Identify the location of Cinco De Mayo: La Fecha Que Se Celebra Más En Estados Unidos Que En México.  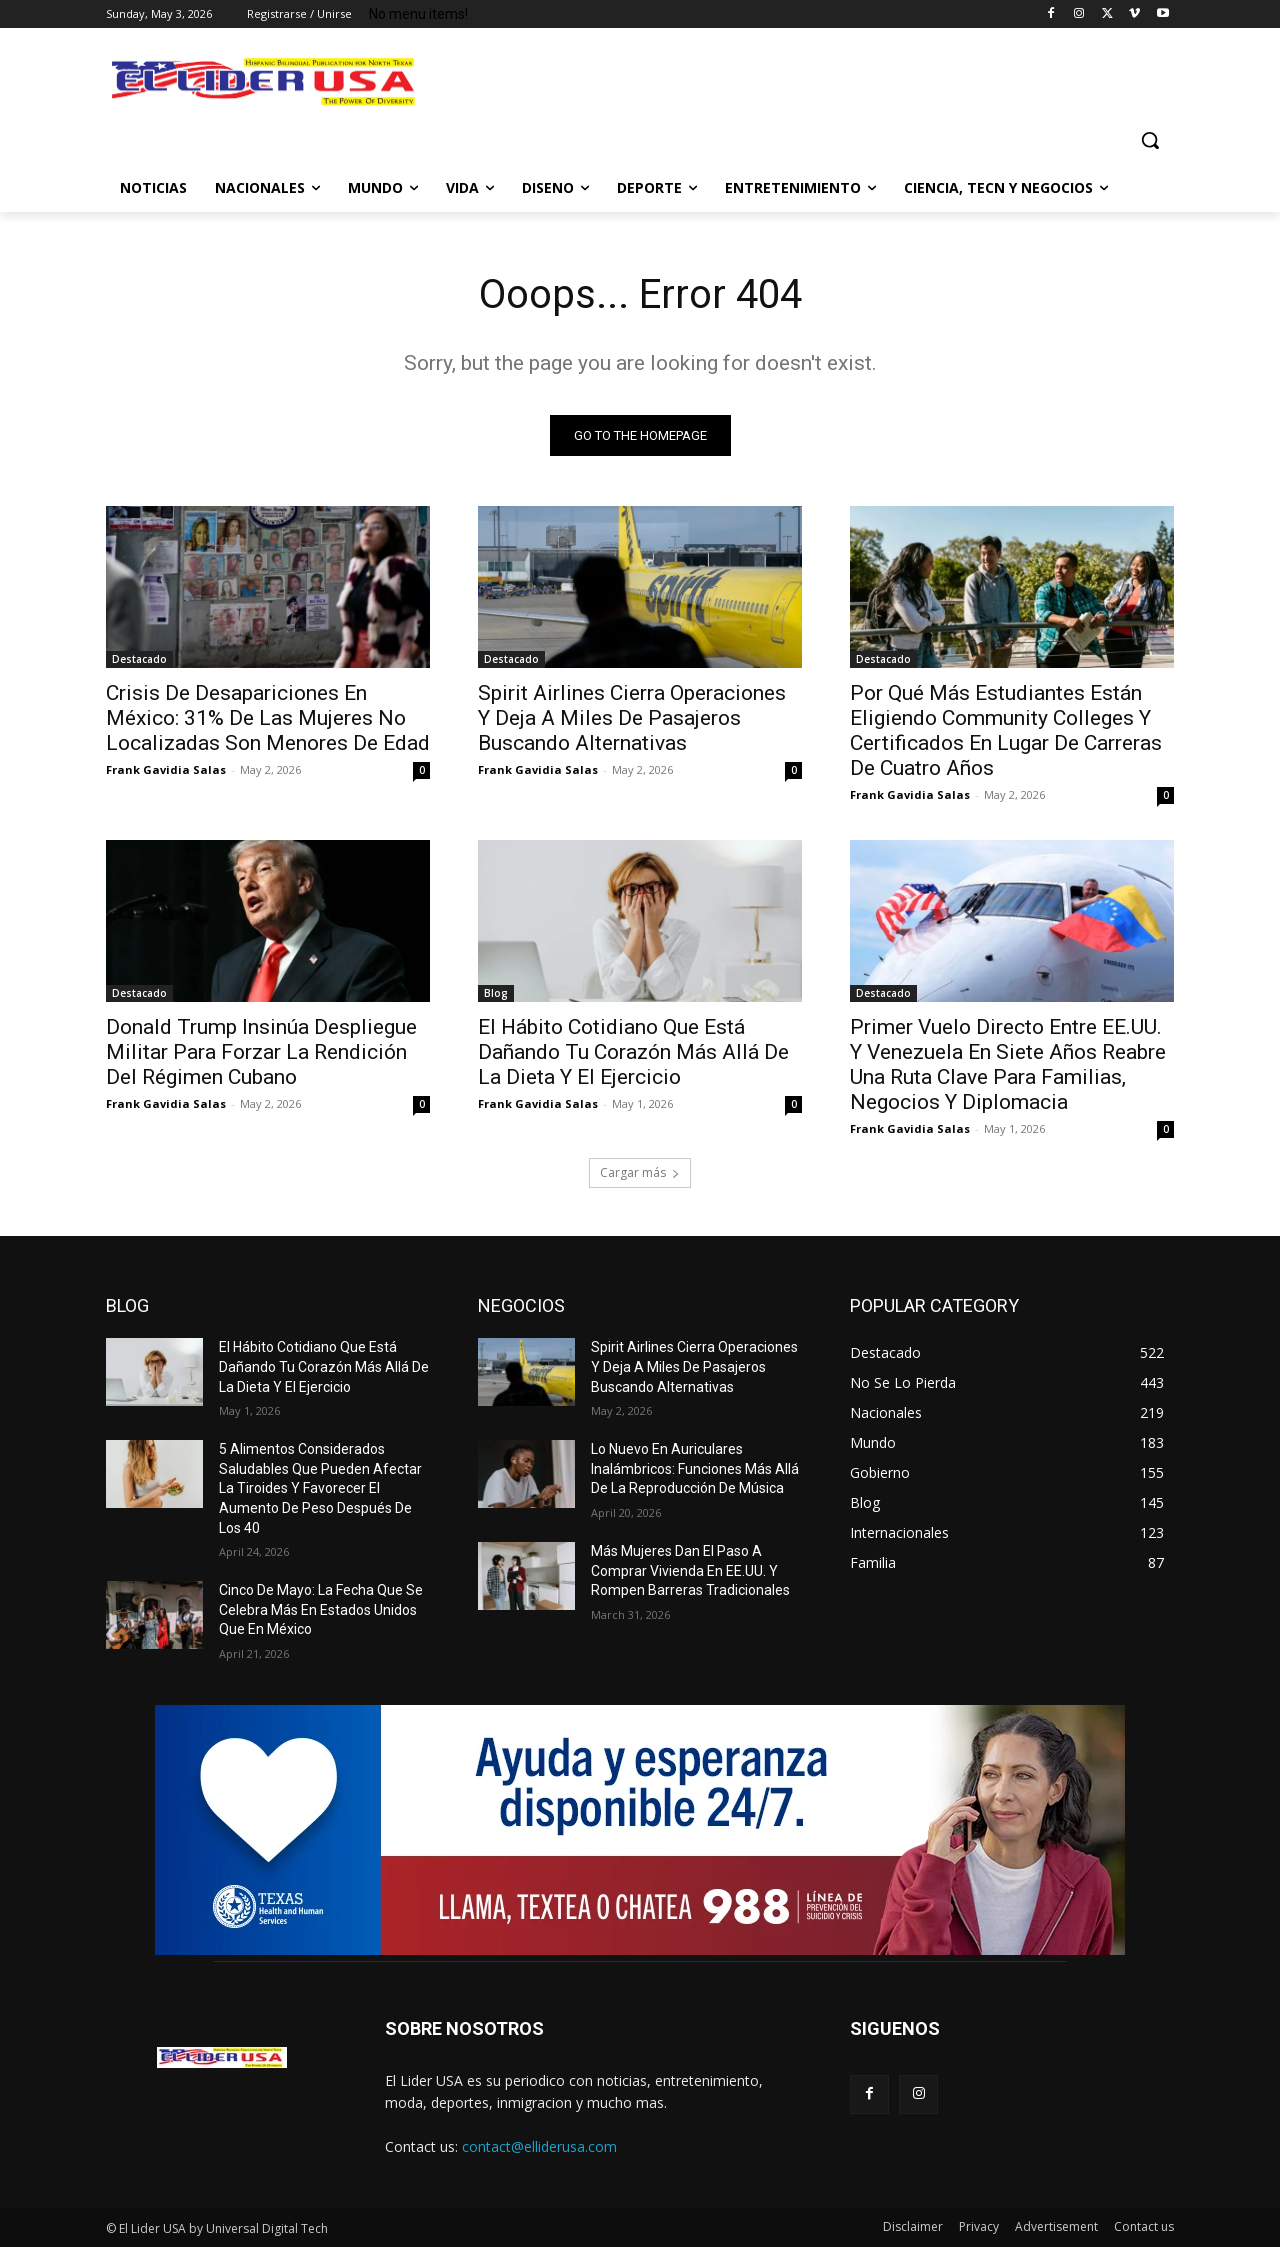
(321, 1609).